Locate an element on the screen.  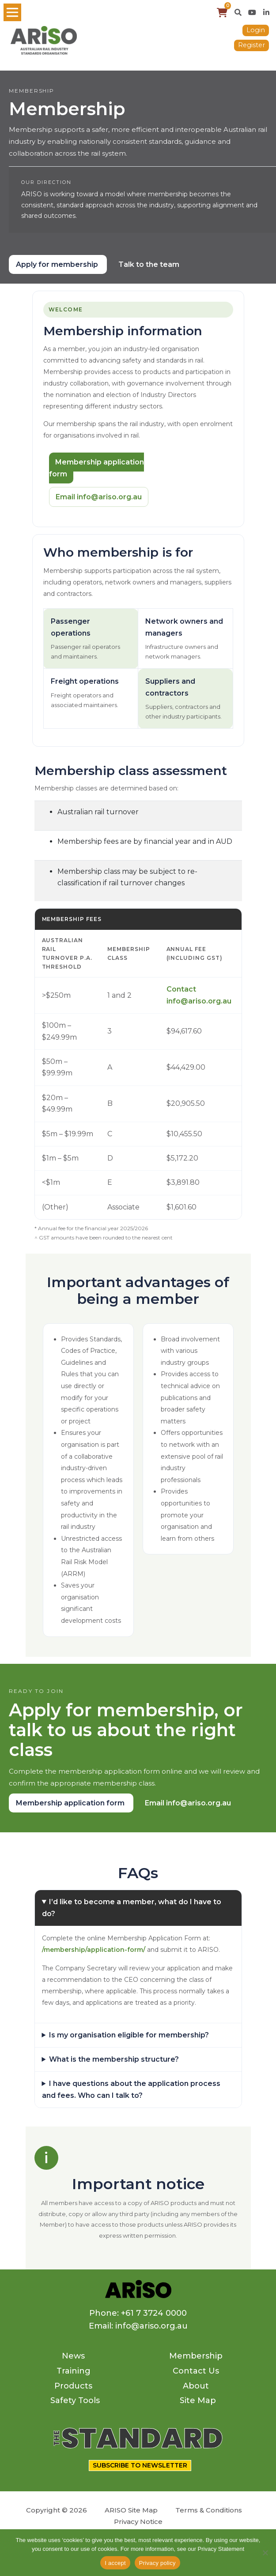
ARISO Site Map is located at coordinates (131, 2510).